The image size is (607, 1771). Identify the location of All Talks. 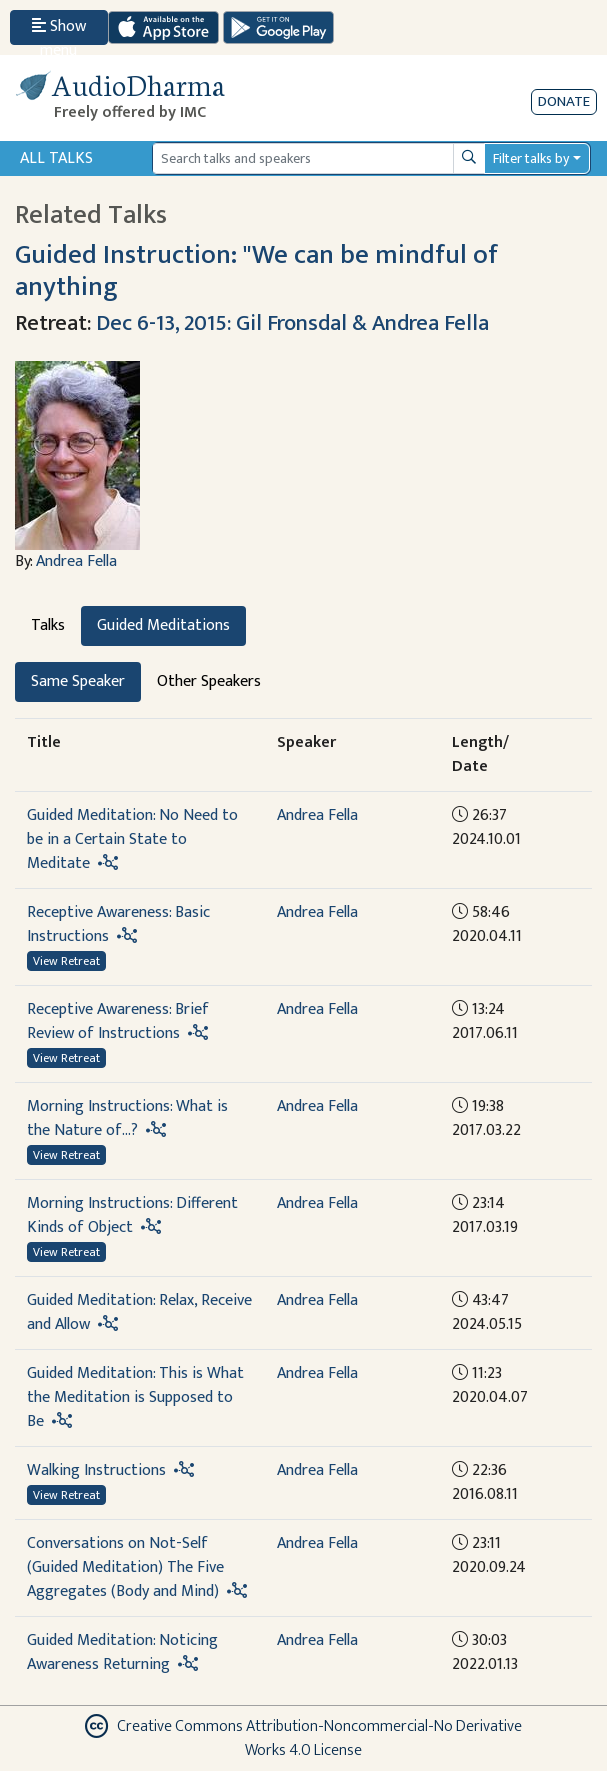
(56, 158).